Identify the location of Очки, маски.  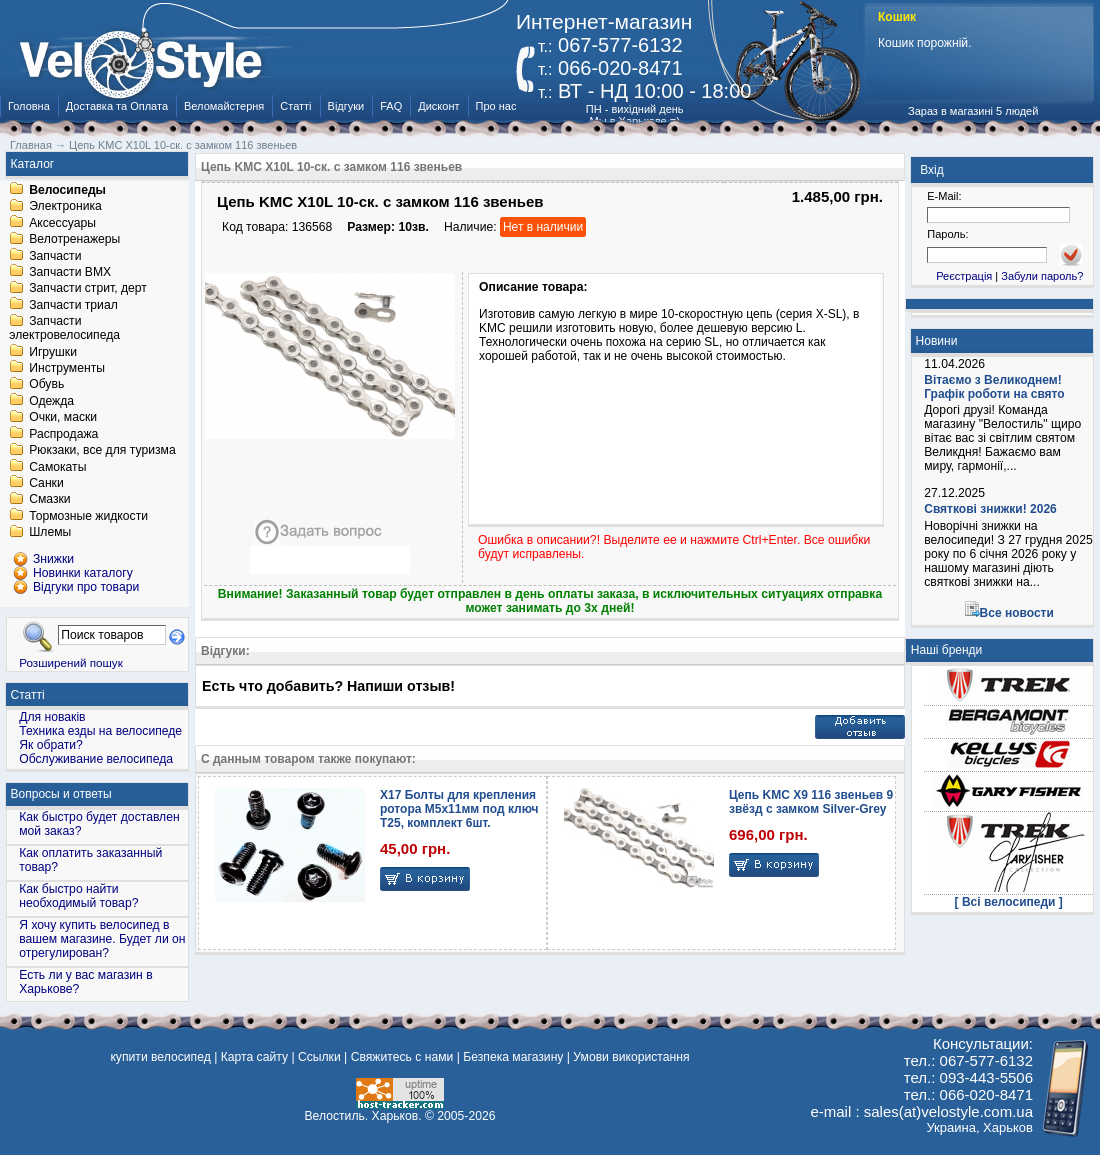
(63, 418).